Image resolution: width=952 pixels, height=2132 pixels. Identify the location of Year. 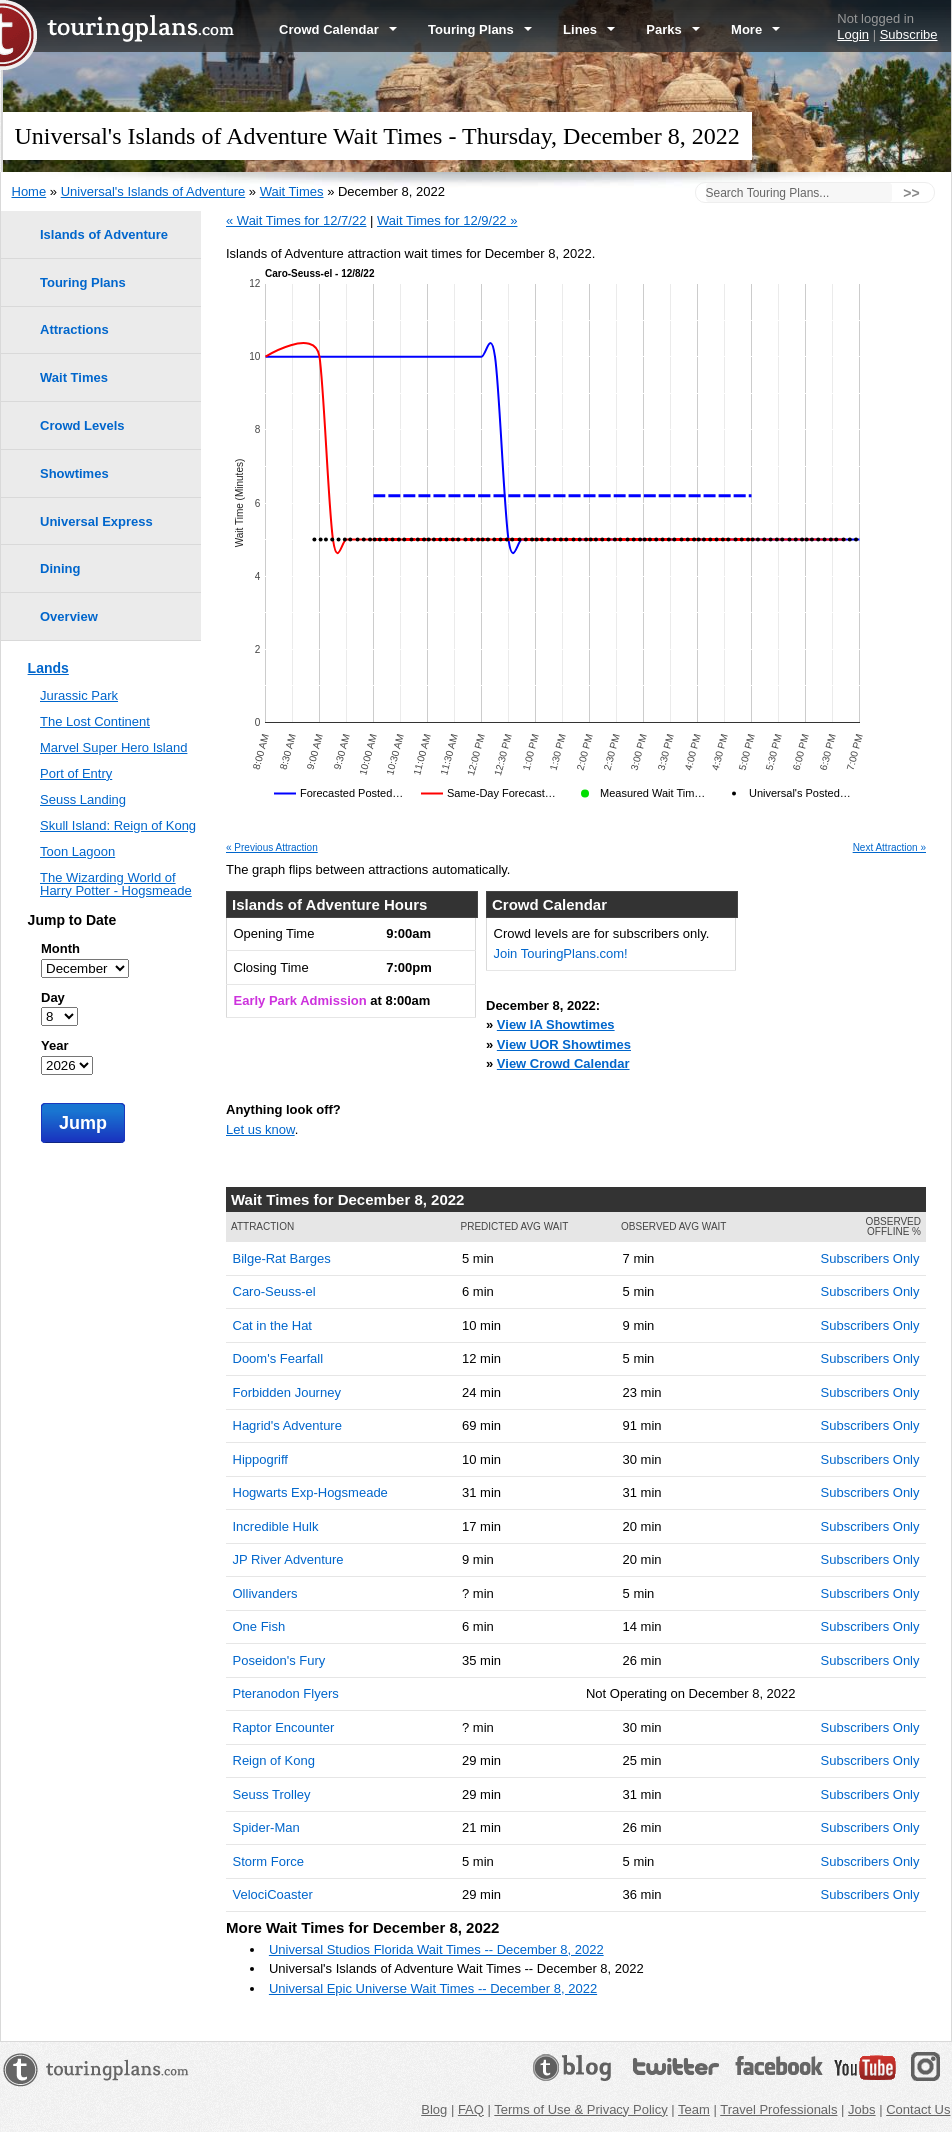
(54, 1045).